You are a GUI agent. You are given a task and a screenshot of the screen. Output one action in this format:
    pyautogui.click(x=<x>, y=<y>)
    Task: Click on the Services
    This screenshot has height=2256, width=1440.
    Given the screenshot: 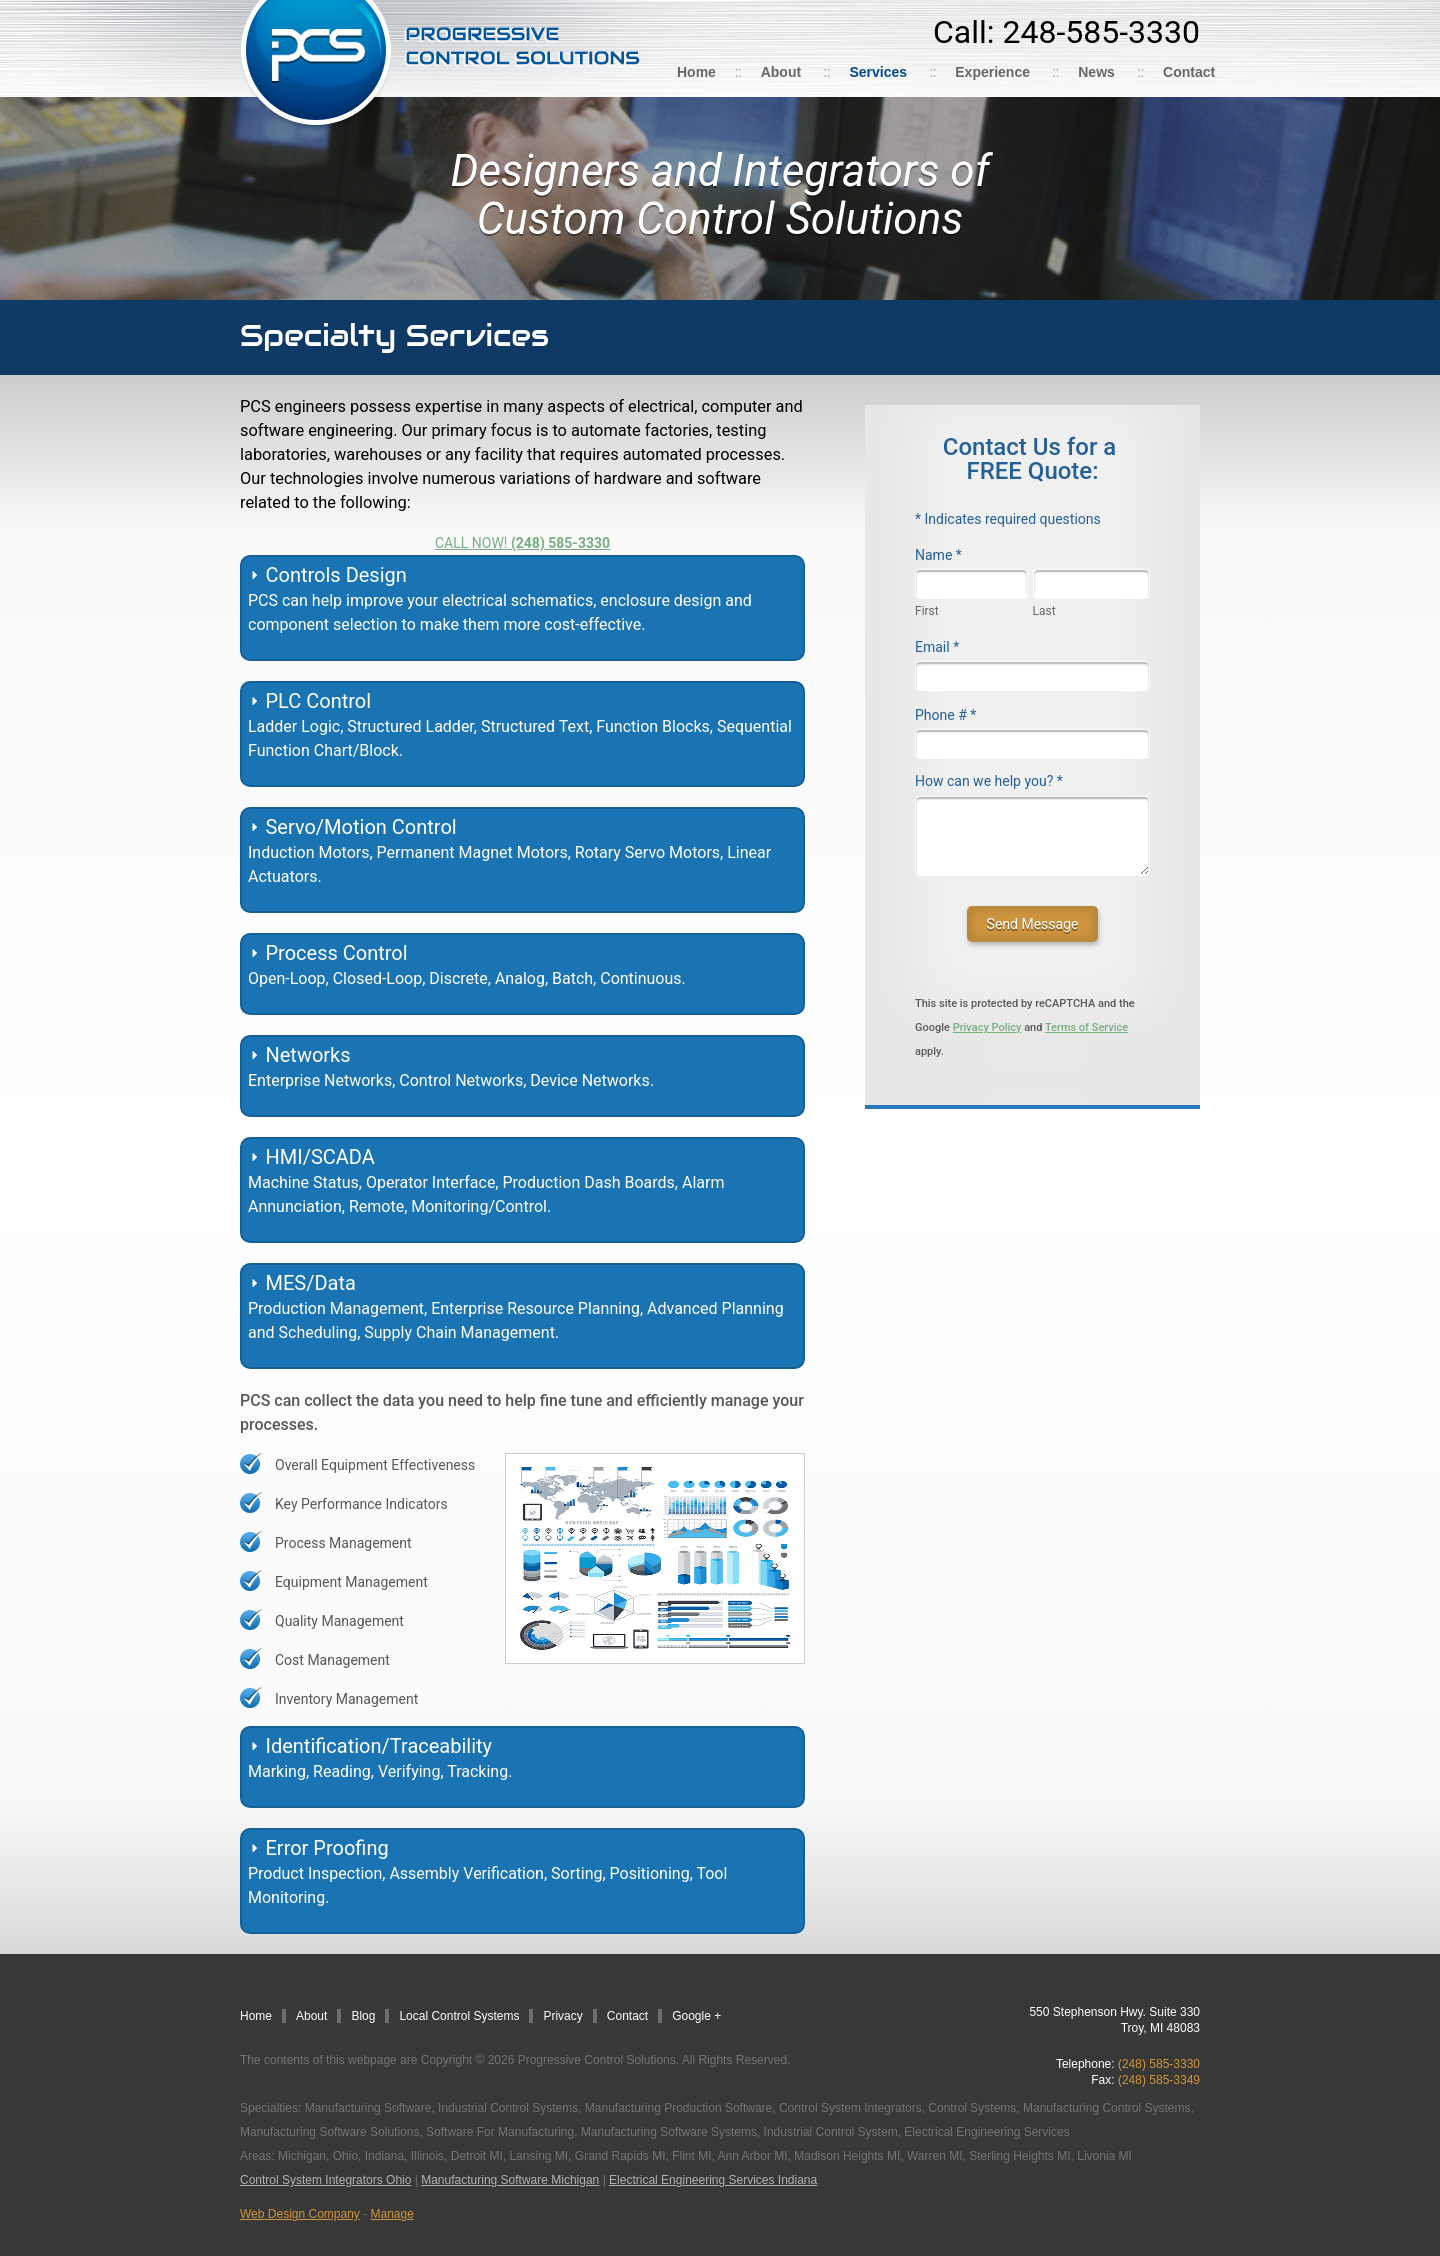 What is the action you would take?
    pyautogui.click(x=878, y=72)
    